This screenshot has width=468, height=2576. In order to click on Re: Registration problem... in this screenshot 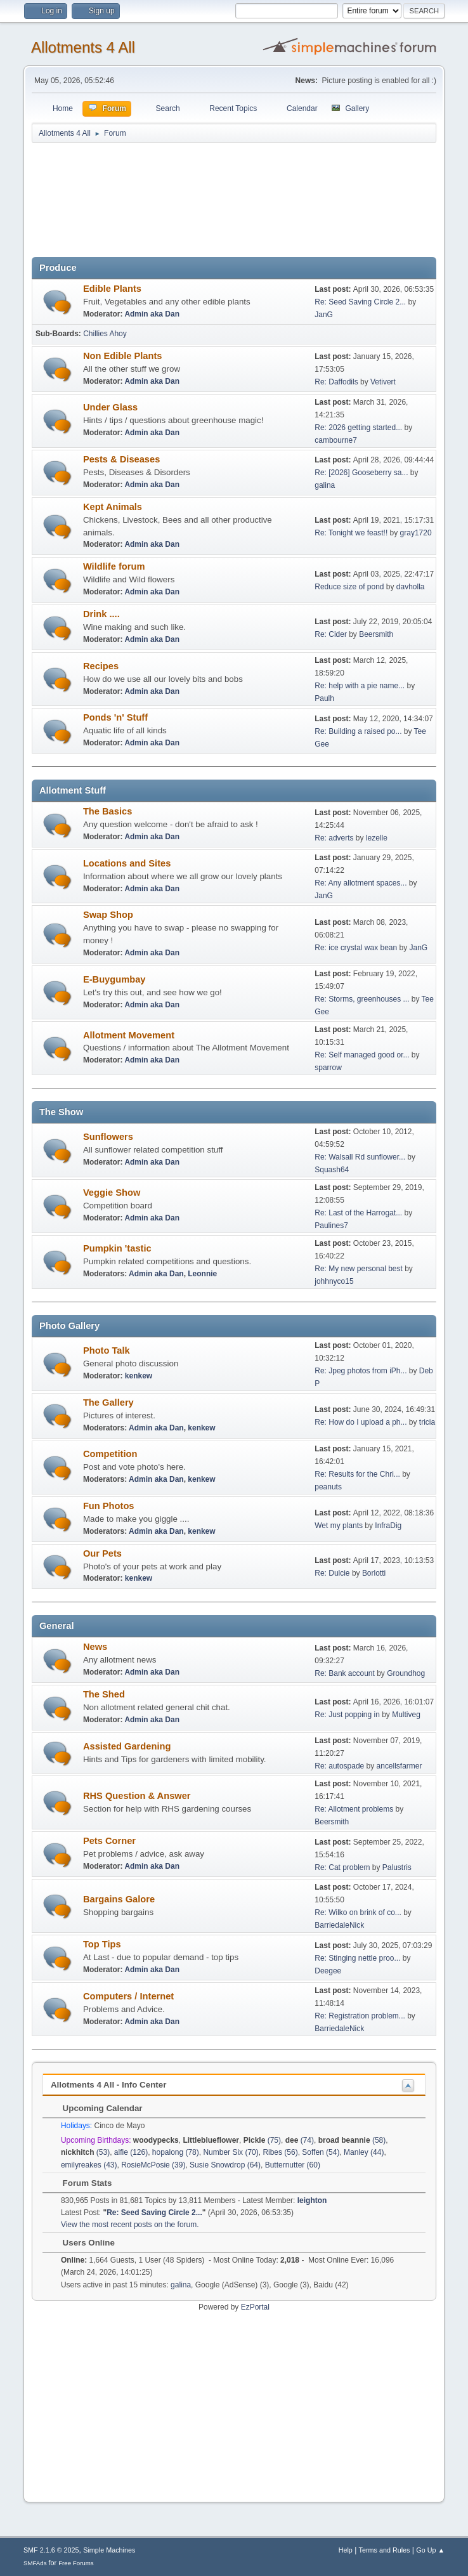, I will do `click(360, 2015)`.